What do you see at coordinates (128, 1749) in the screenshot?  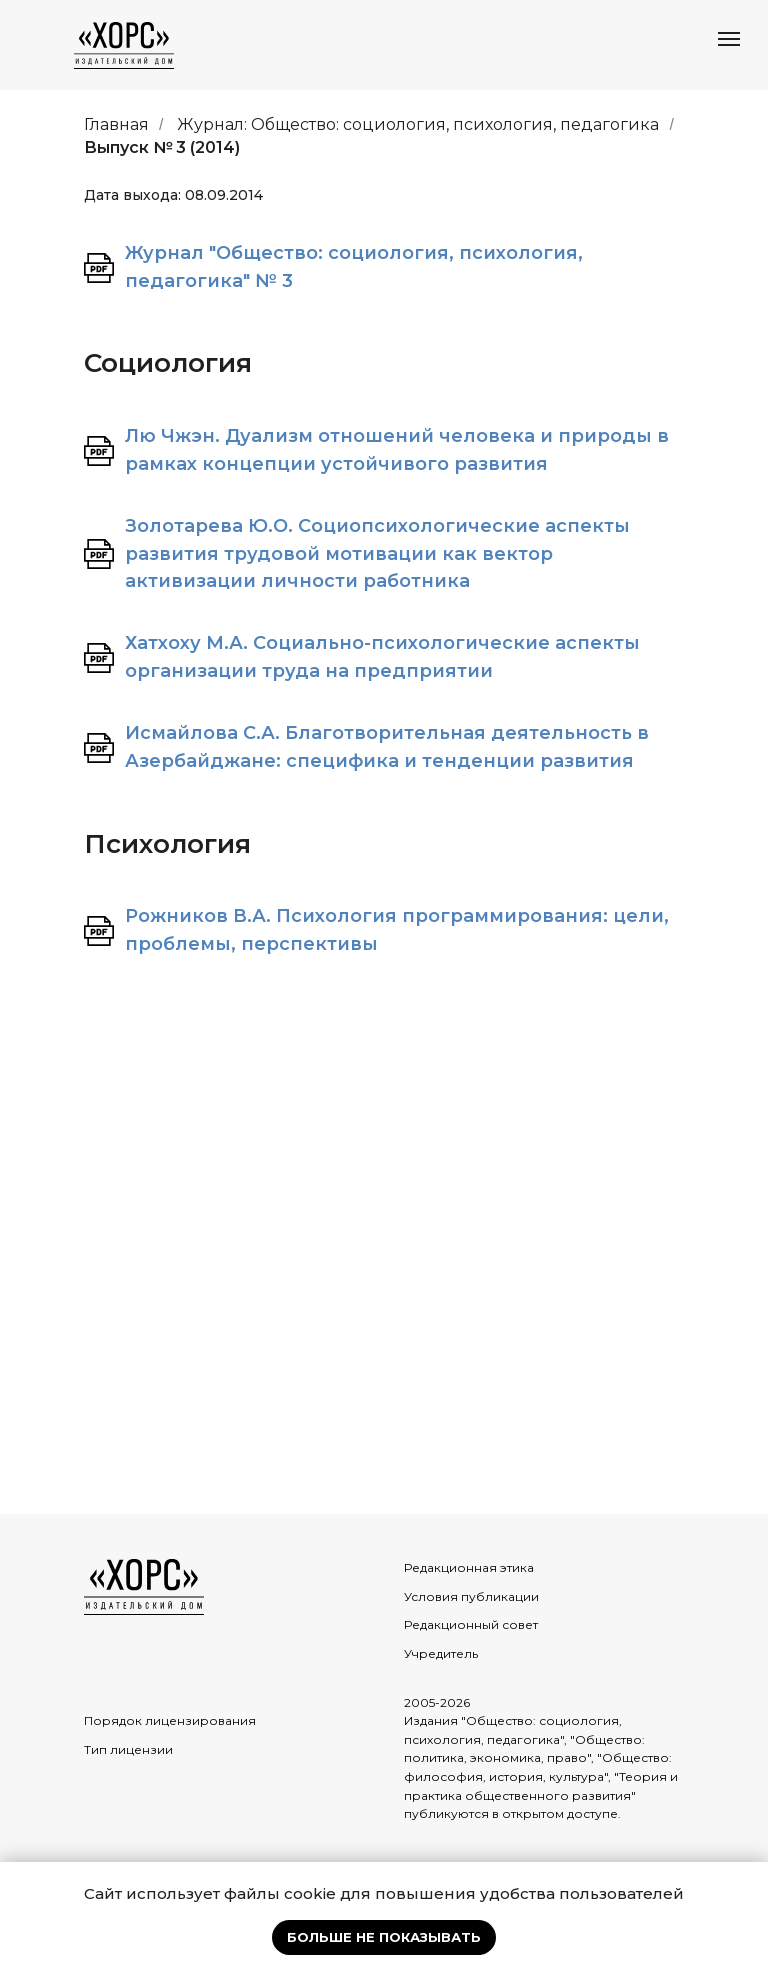 I see `Тип лицензии` at bounding box center [128, 1749].